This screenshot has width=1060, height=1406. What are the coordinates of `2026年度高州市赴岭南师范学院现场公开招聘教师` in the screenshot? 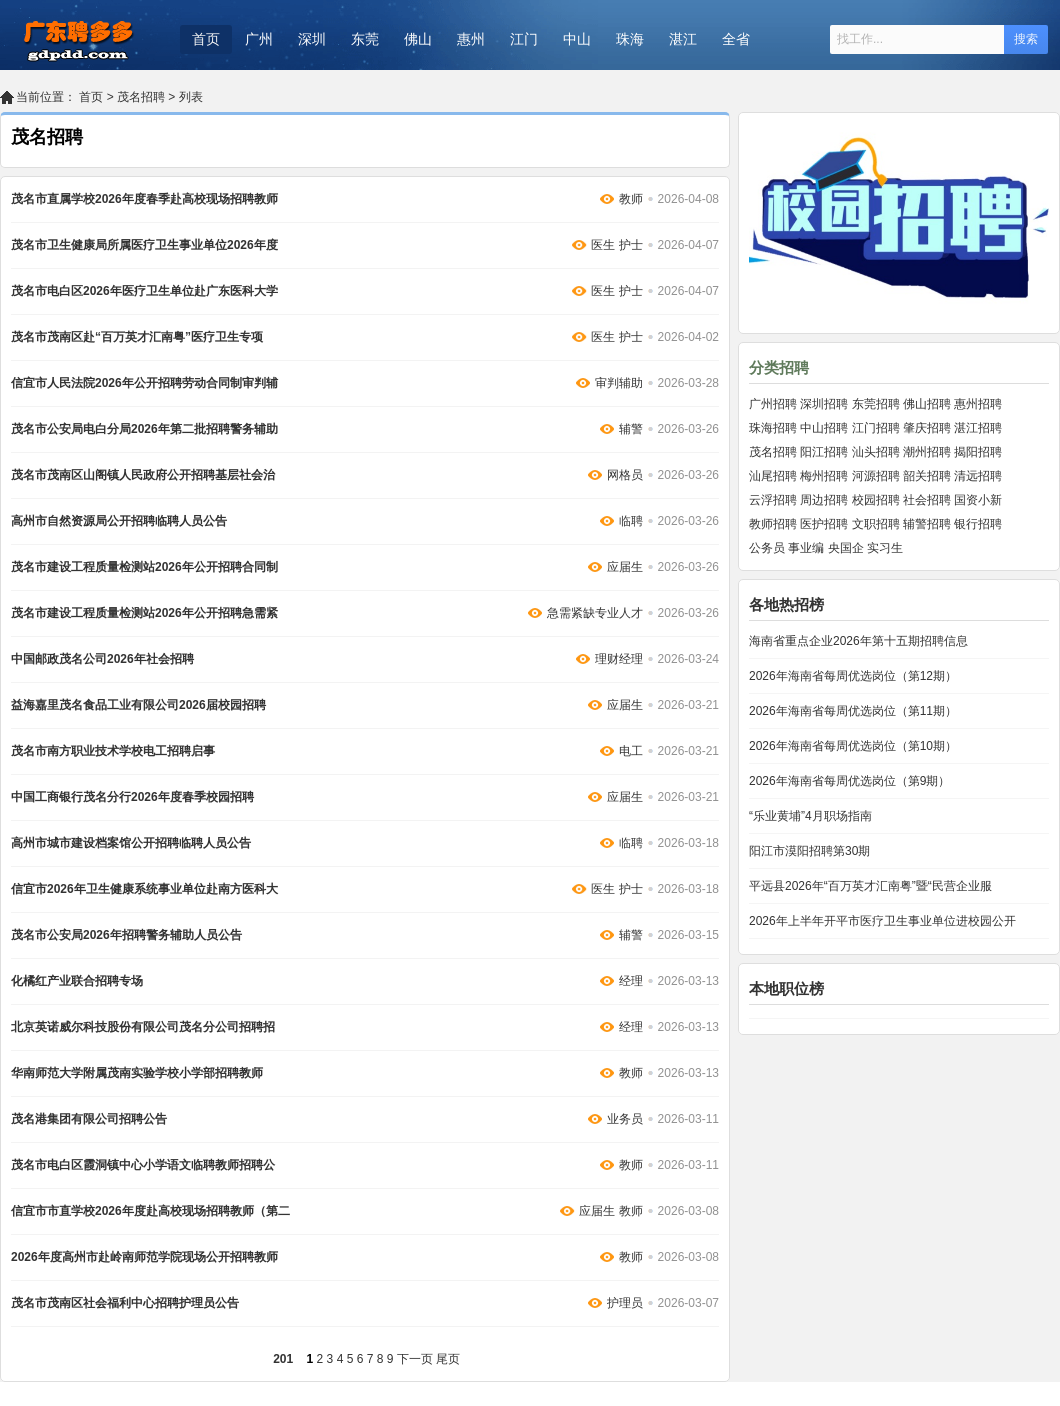 It's located at (144, 1257).